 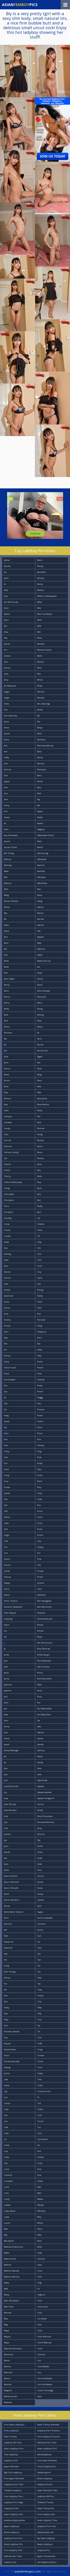 What do you see at coordinates (39, 2151) in the screenshot?
I see `Vee` at bounding box center [39, 2151].